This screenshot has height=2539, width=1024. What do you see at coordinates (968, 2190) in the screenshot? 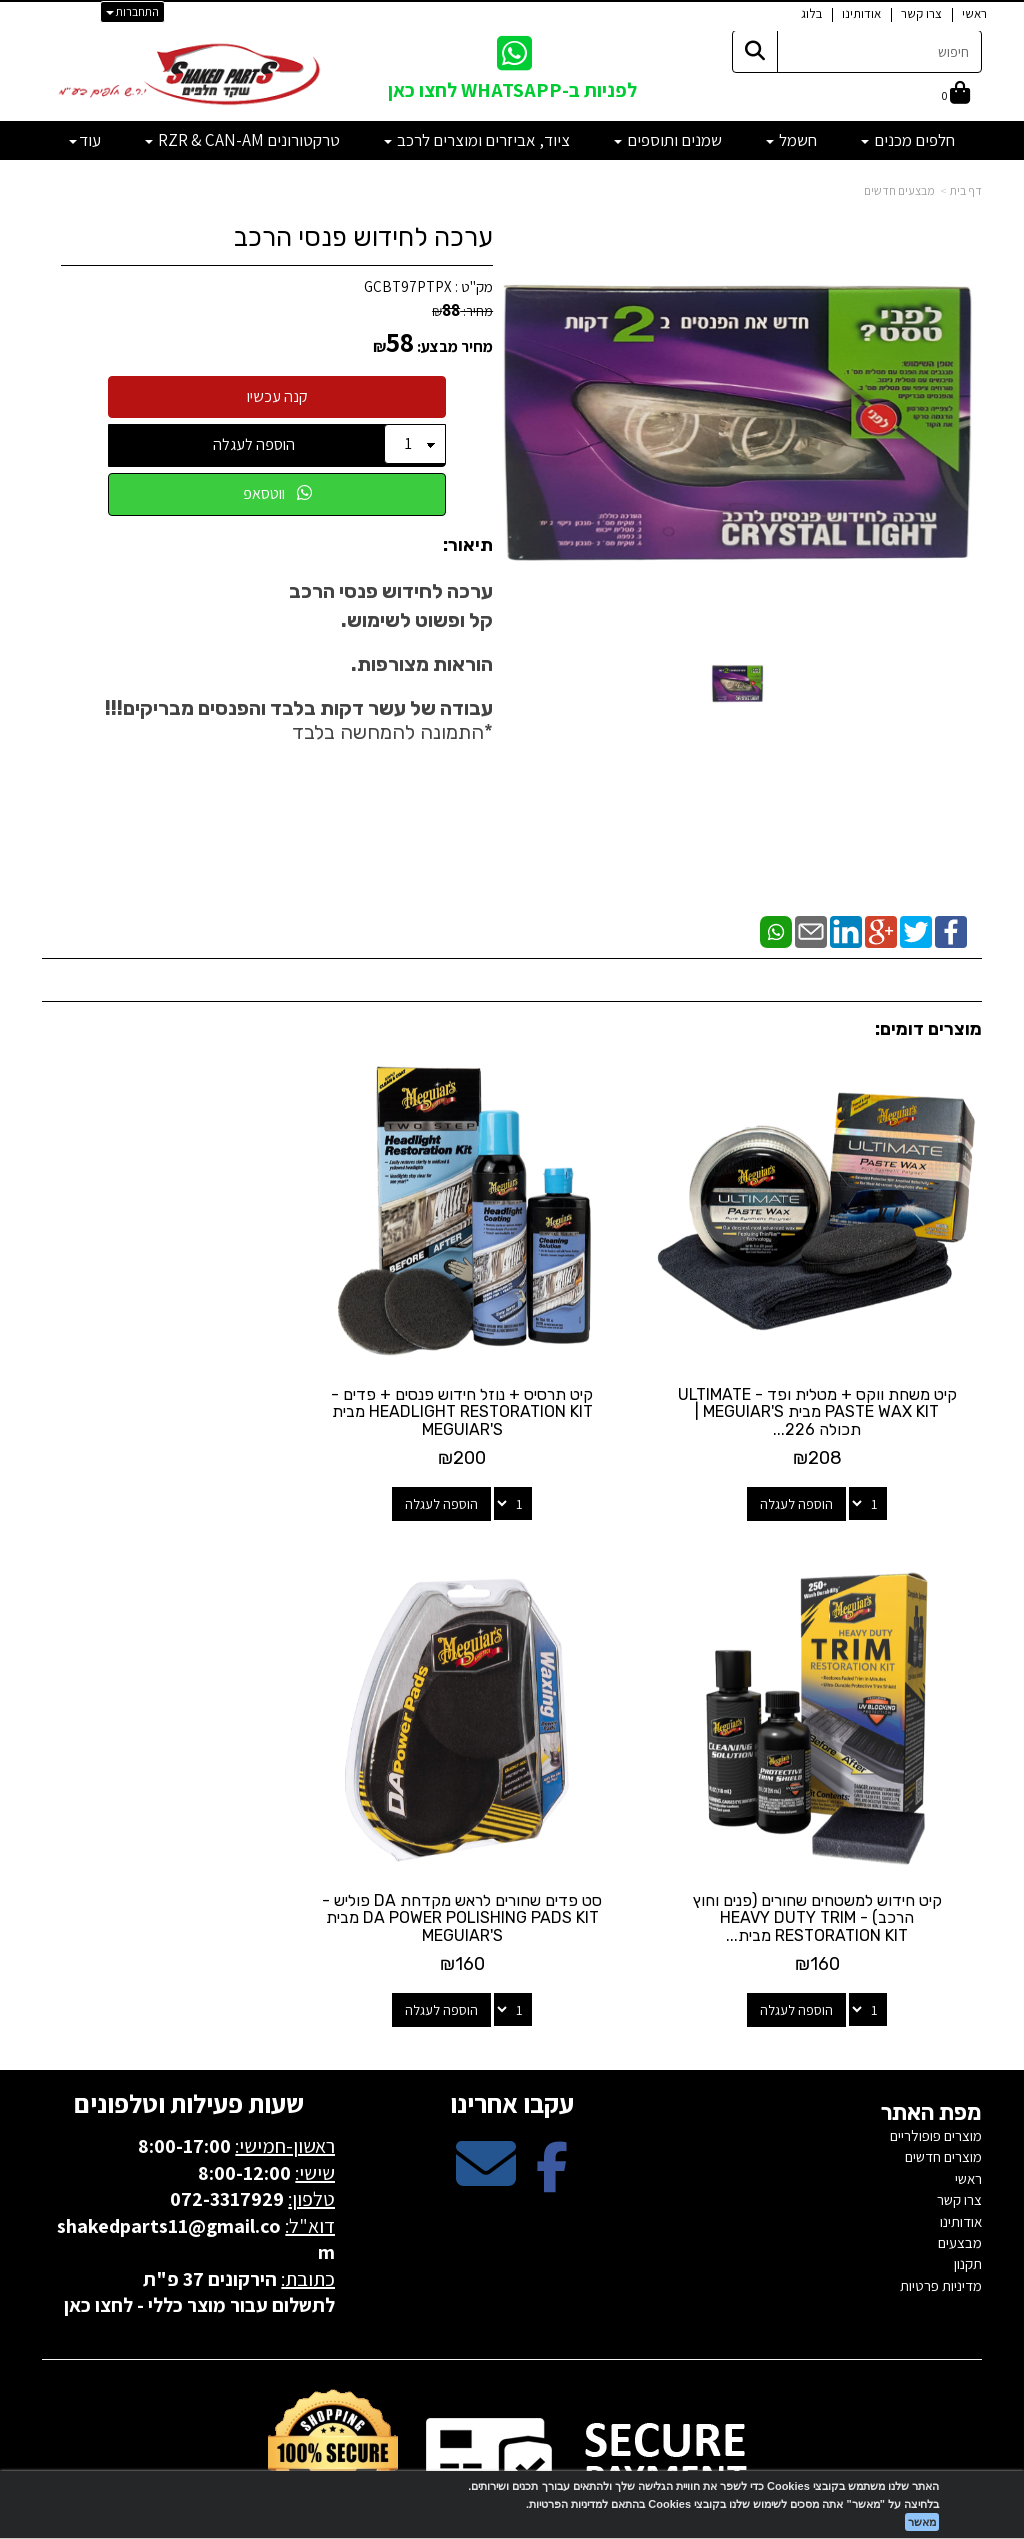
I see `תקנון [menuitem]` at bounding box center [968, 2190].